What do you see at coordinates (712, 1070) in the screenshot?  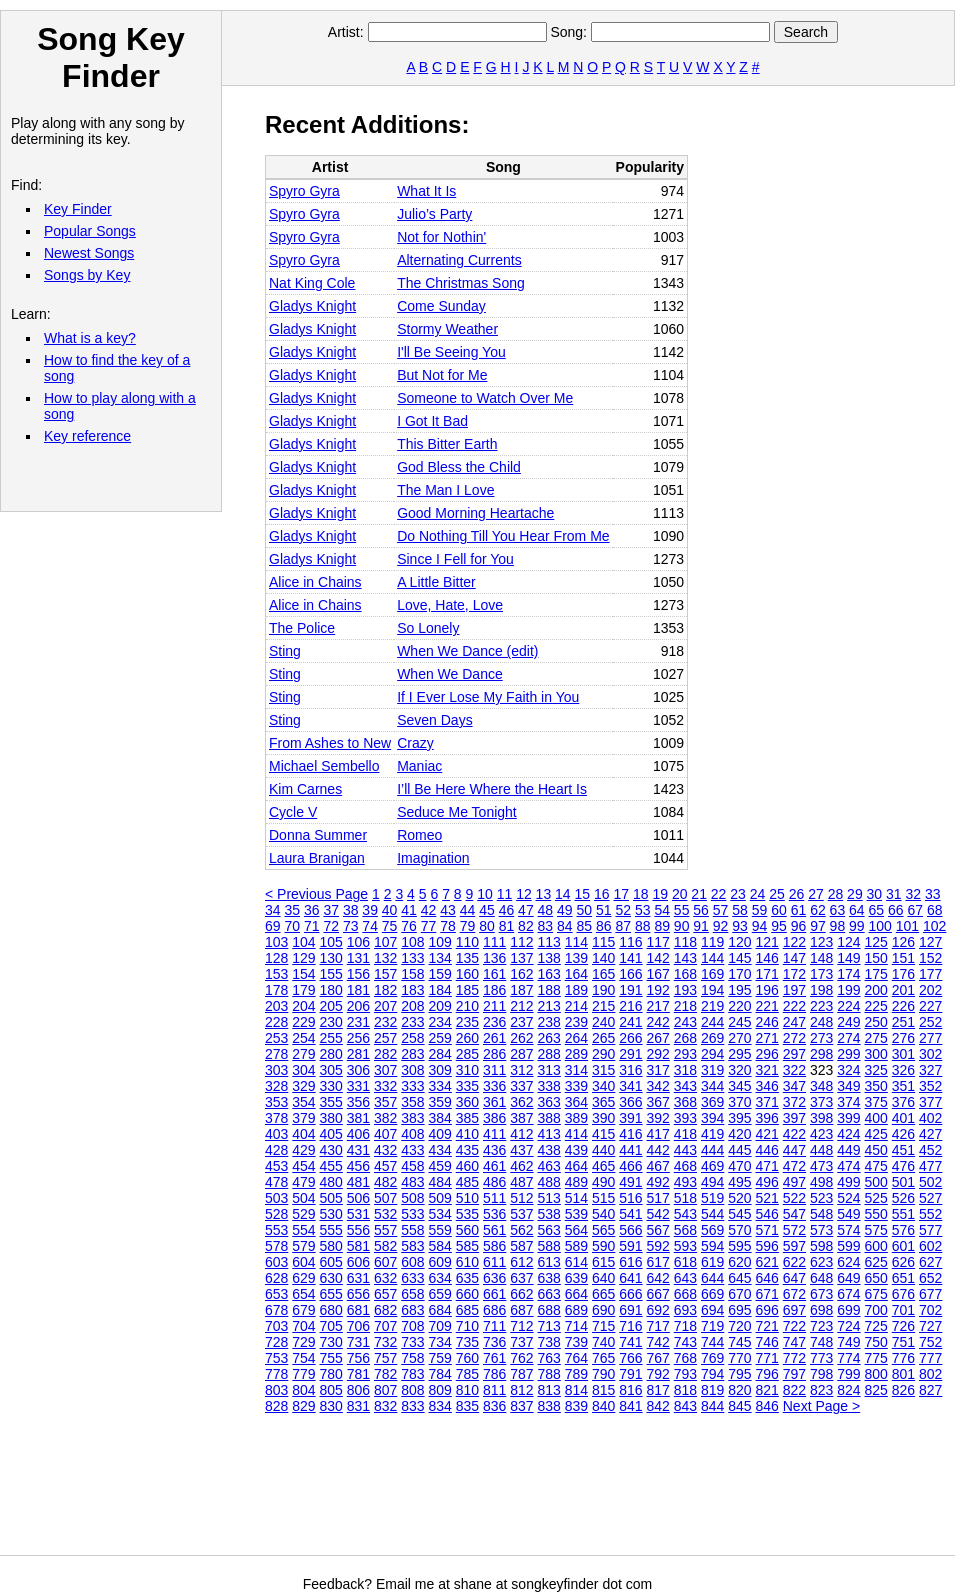 I see `319` at bounding box center [712, 1070].